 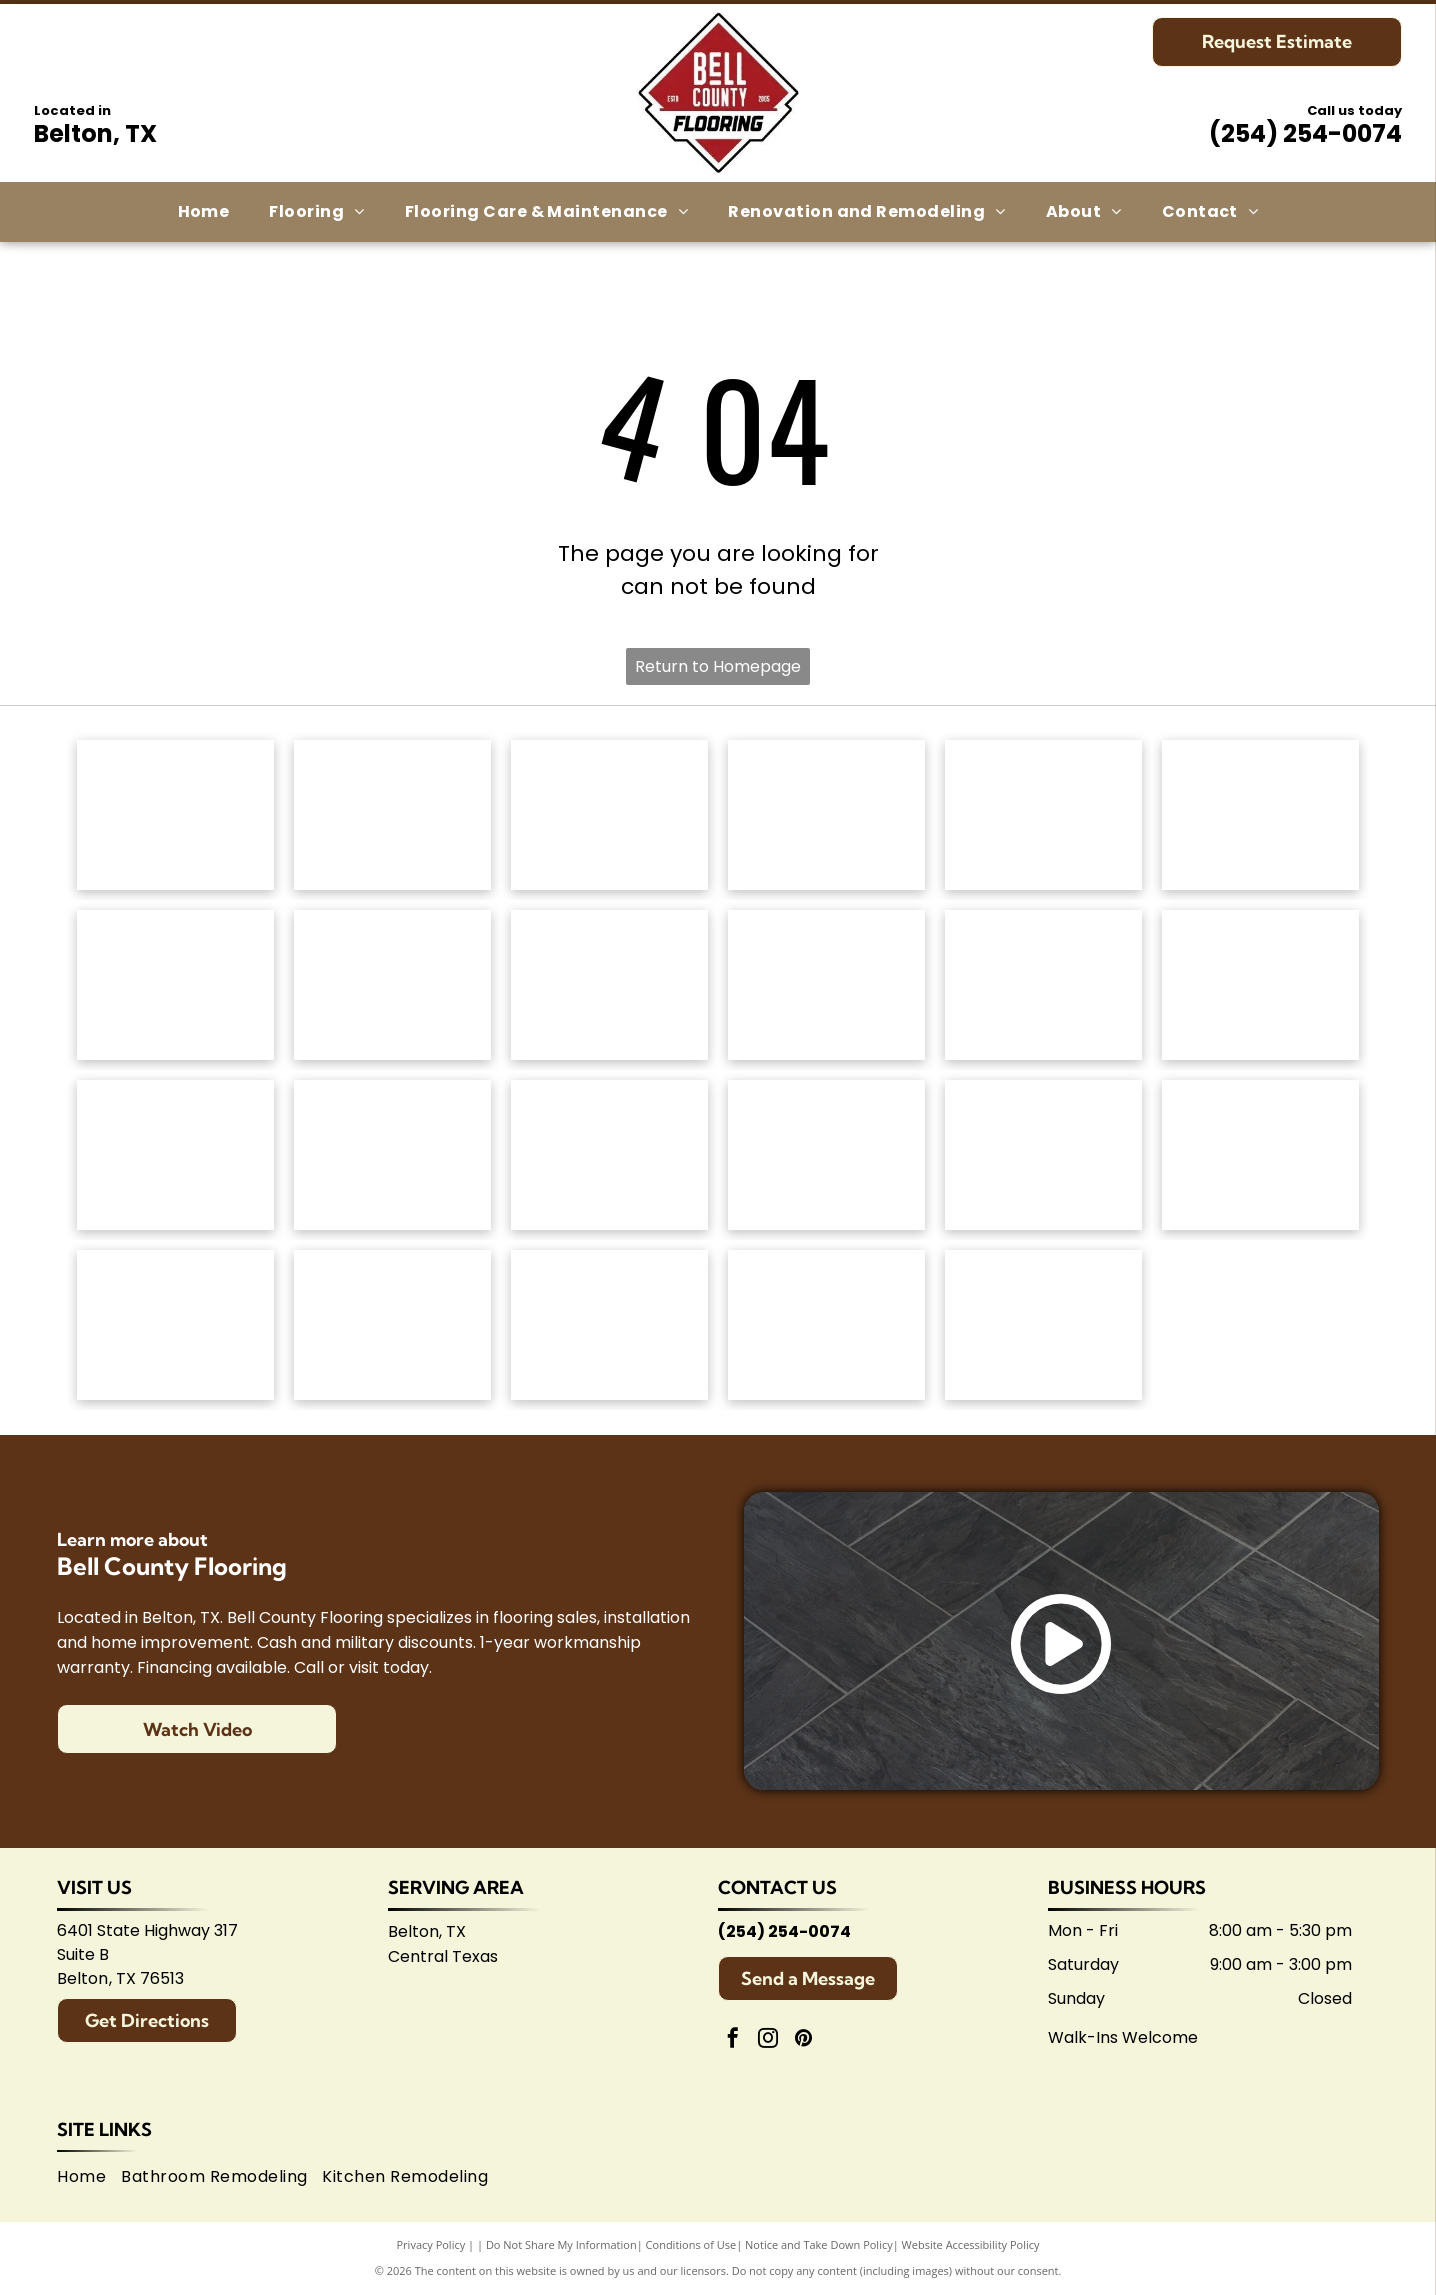 I want to click on [Marazzi logo: navy text with], so click(x=609, y=1155).